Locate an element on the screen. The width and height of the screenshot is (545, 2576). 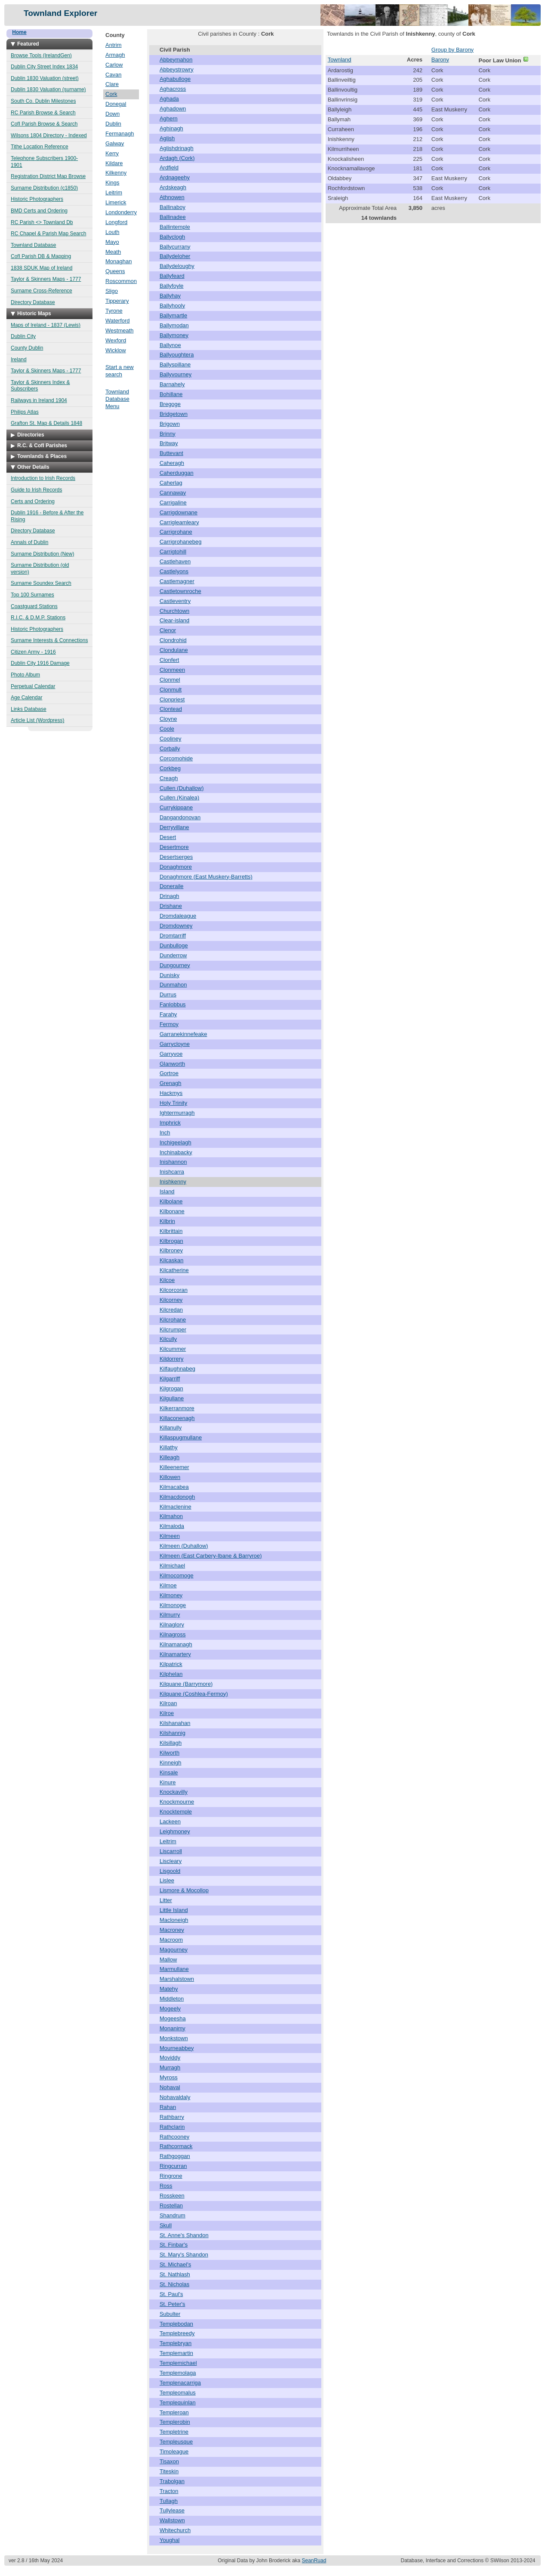
Ballynoe is located at coordinates (170, 345).